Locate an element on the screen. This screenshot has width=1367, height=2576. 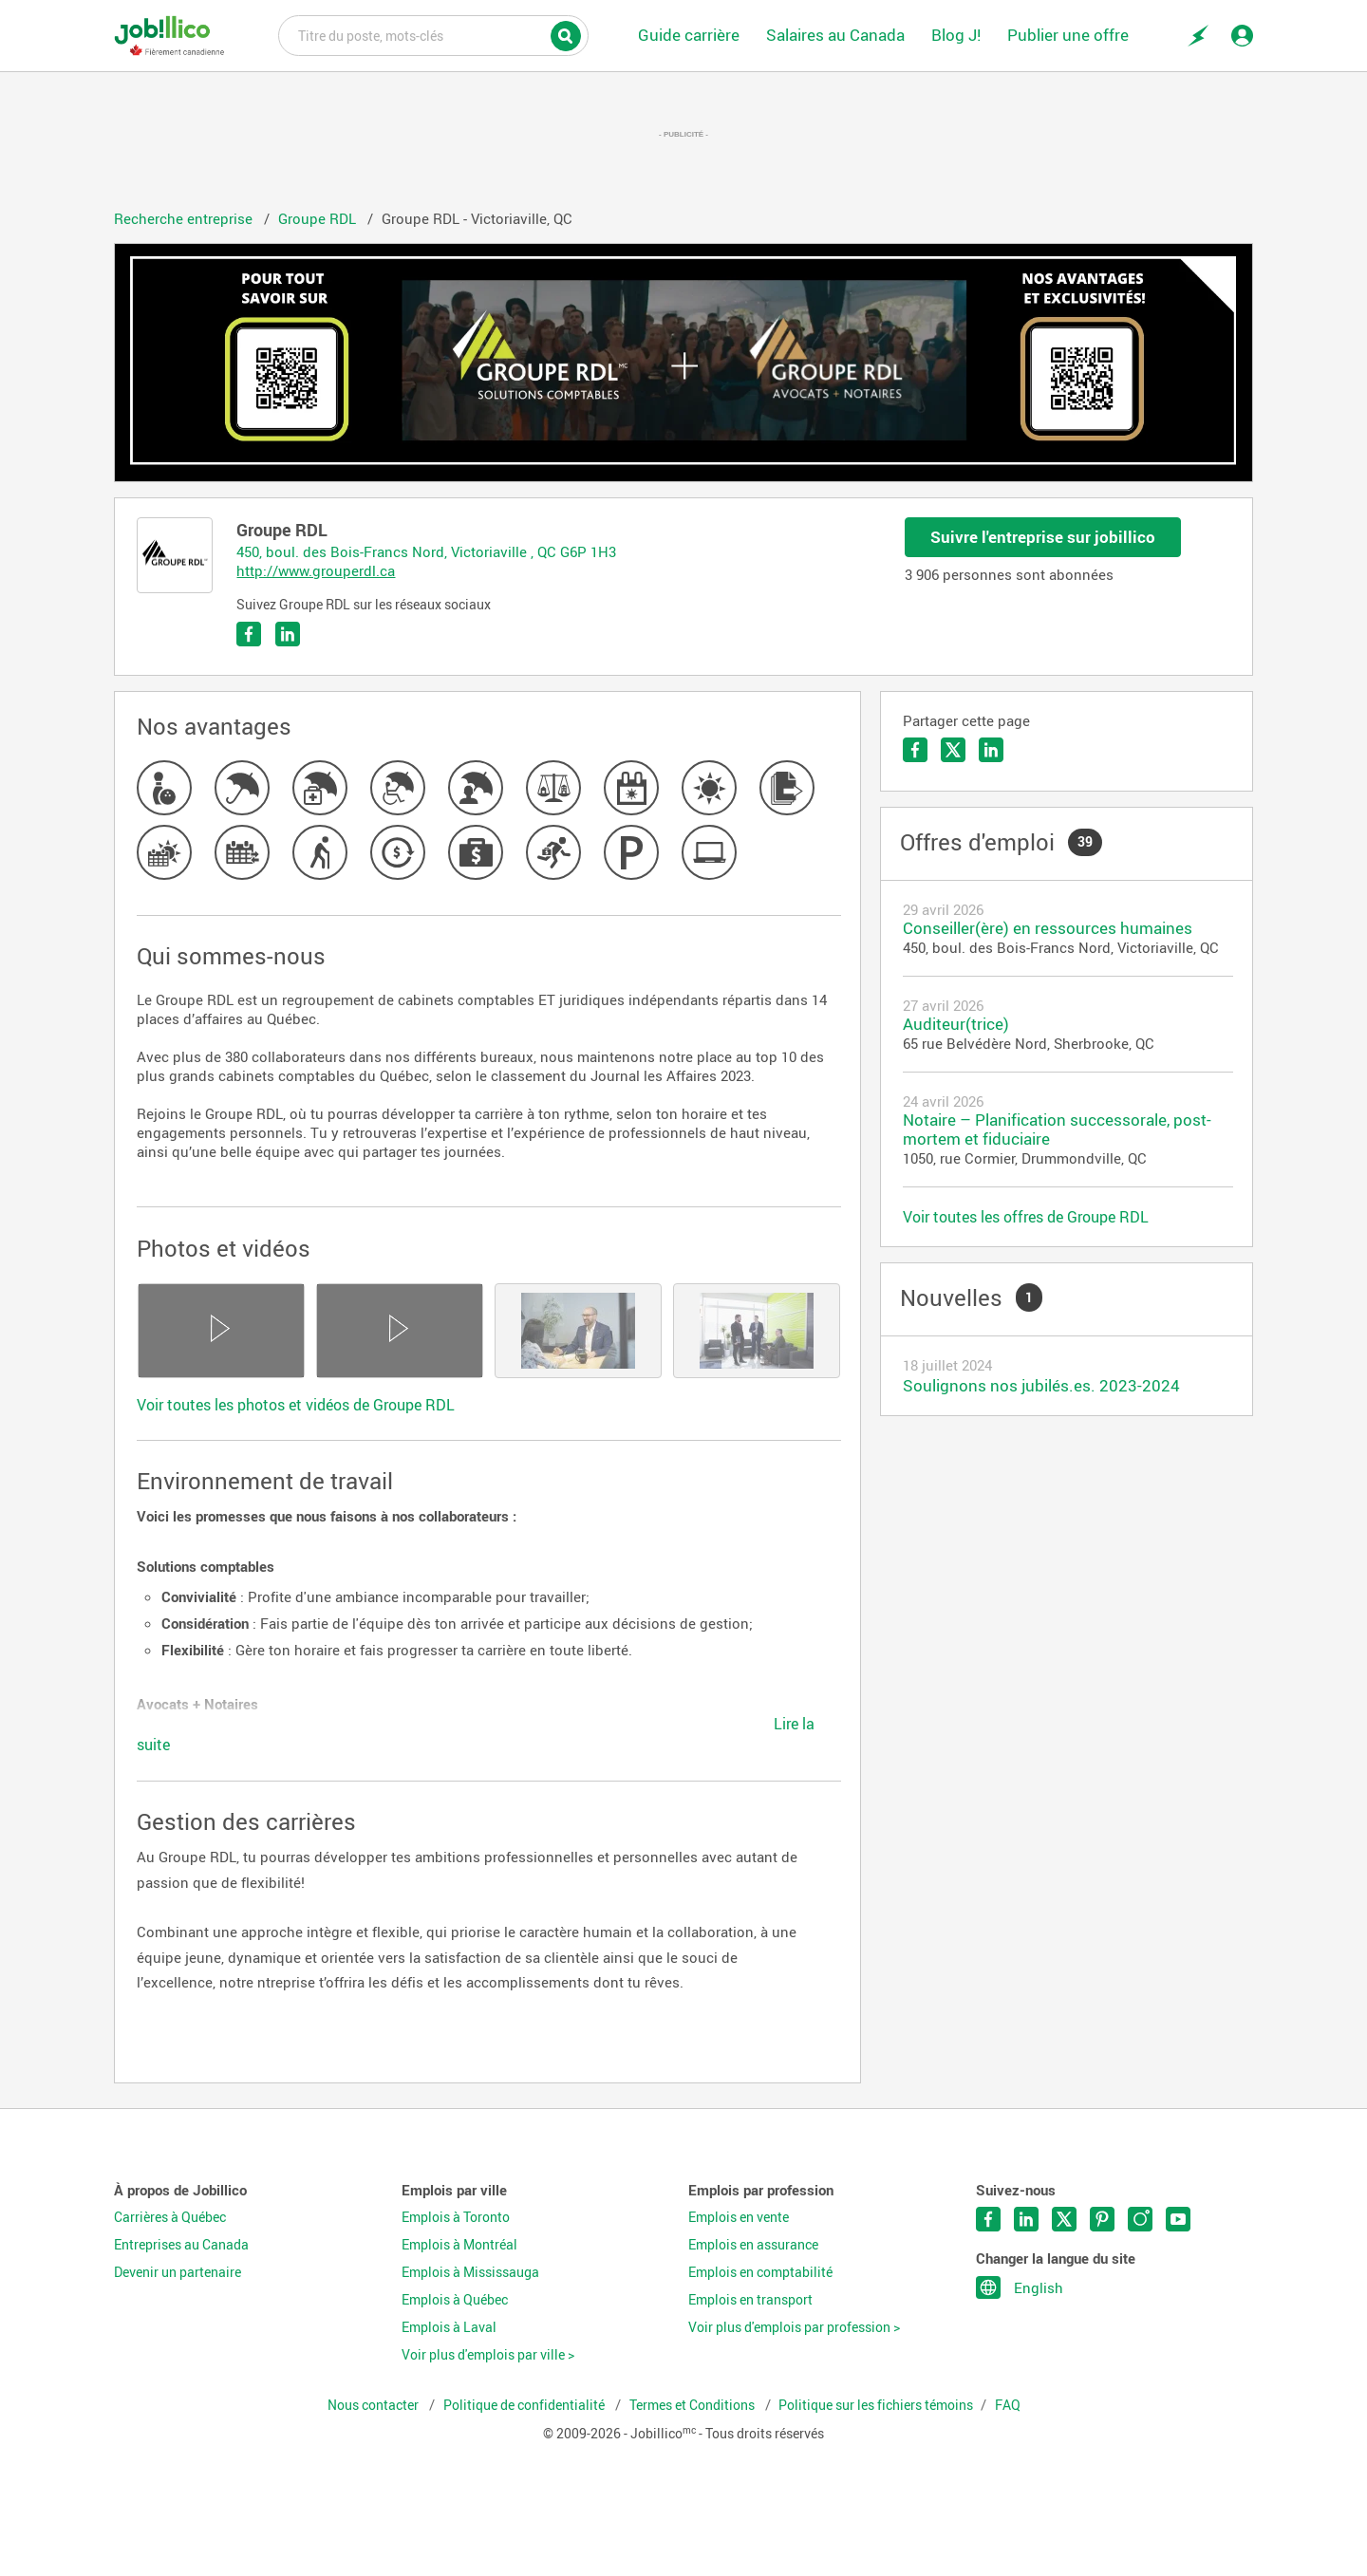
Publier une offre is located at coordinates (1068, 35).